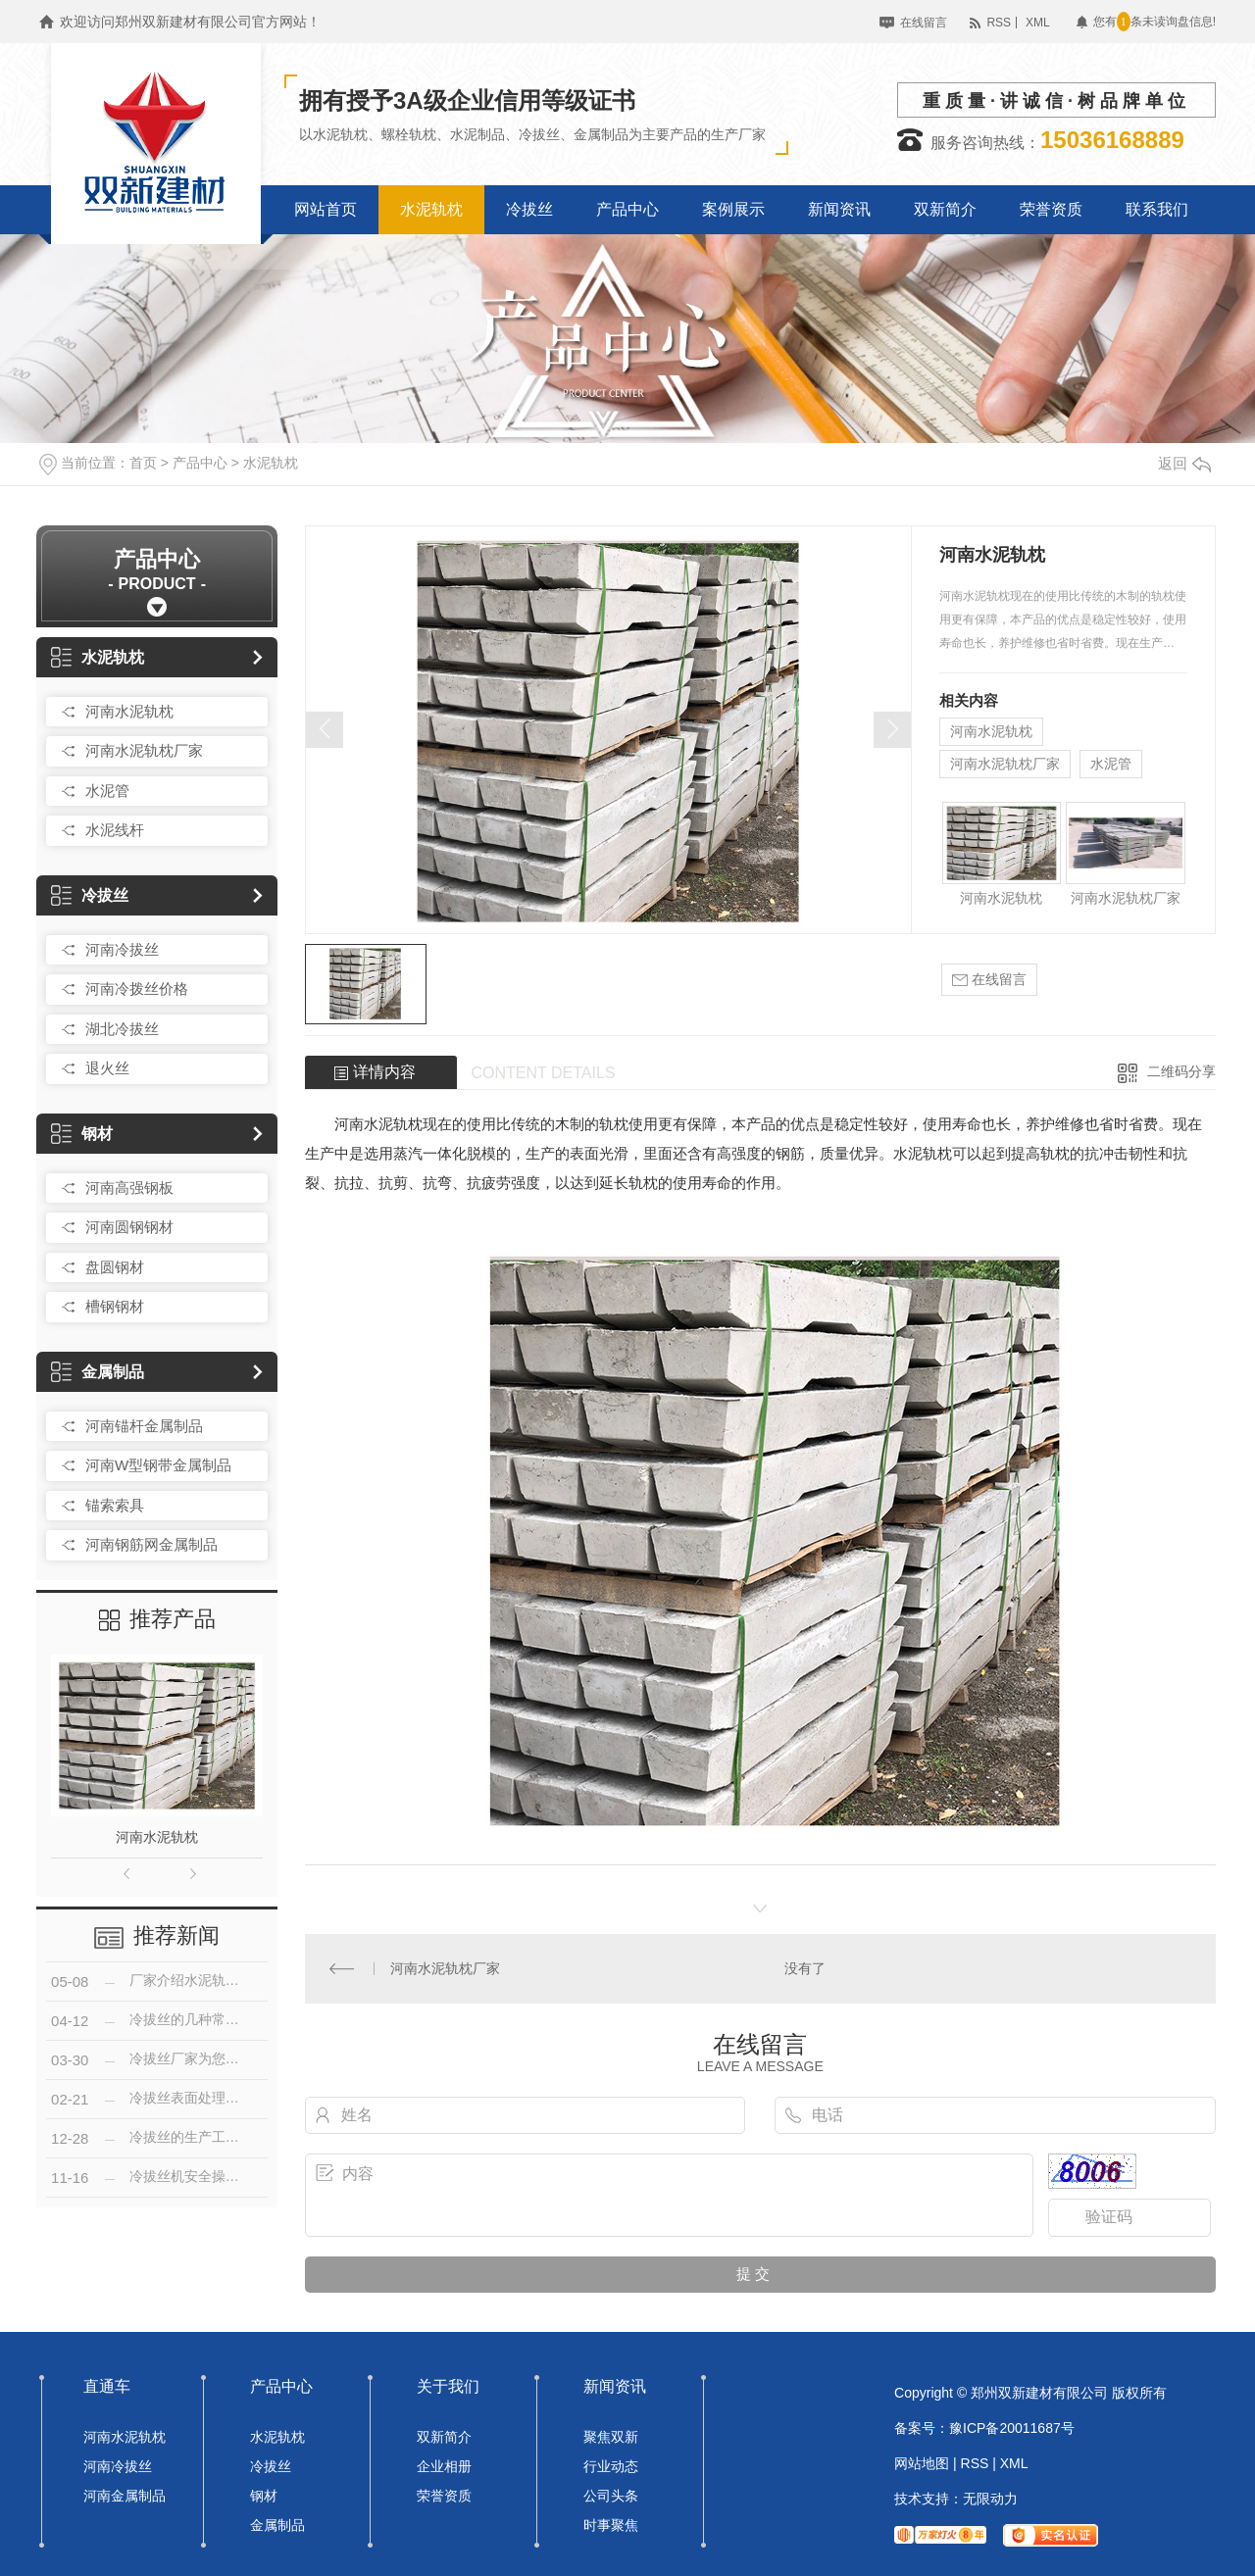  I want to click on 河南金属制品, so click(124, 2495).